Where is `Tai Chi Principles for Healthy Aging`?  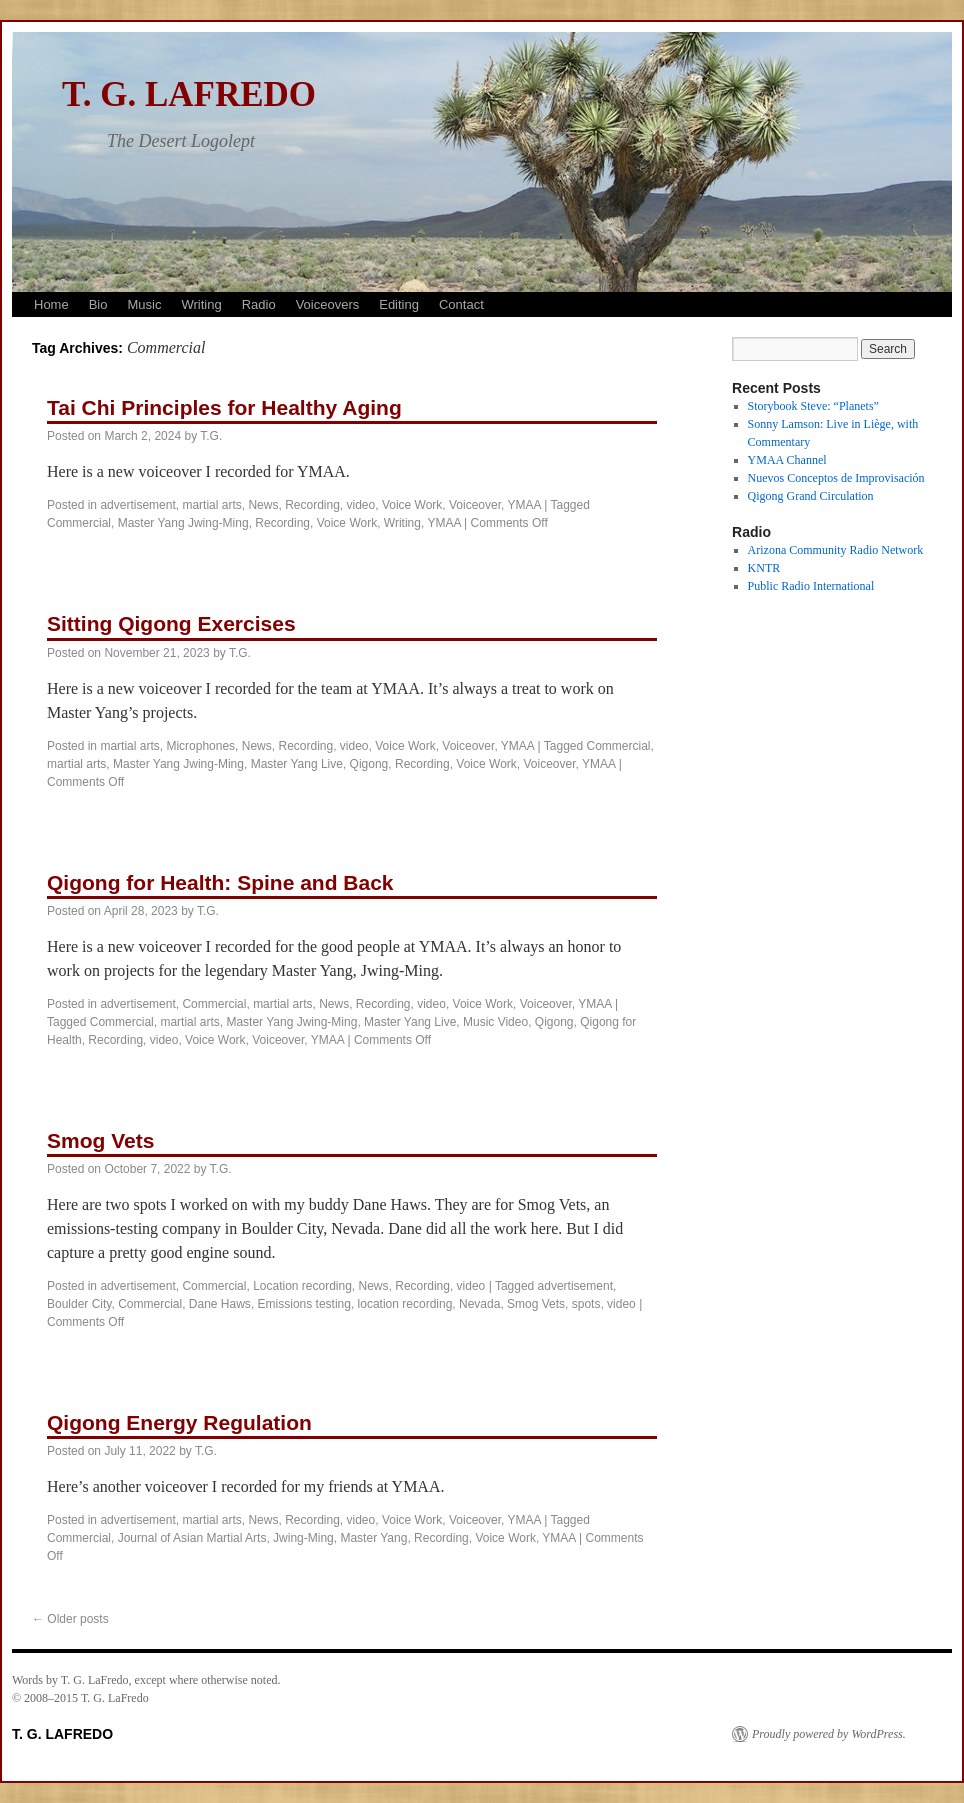 Tai Chi Principles for Healthy Aging is located at coordinates (224, 407).